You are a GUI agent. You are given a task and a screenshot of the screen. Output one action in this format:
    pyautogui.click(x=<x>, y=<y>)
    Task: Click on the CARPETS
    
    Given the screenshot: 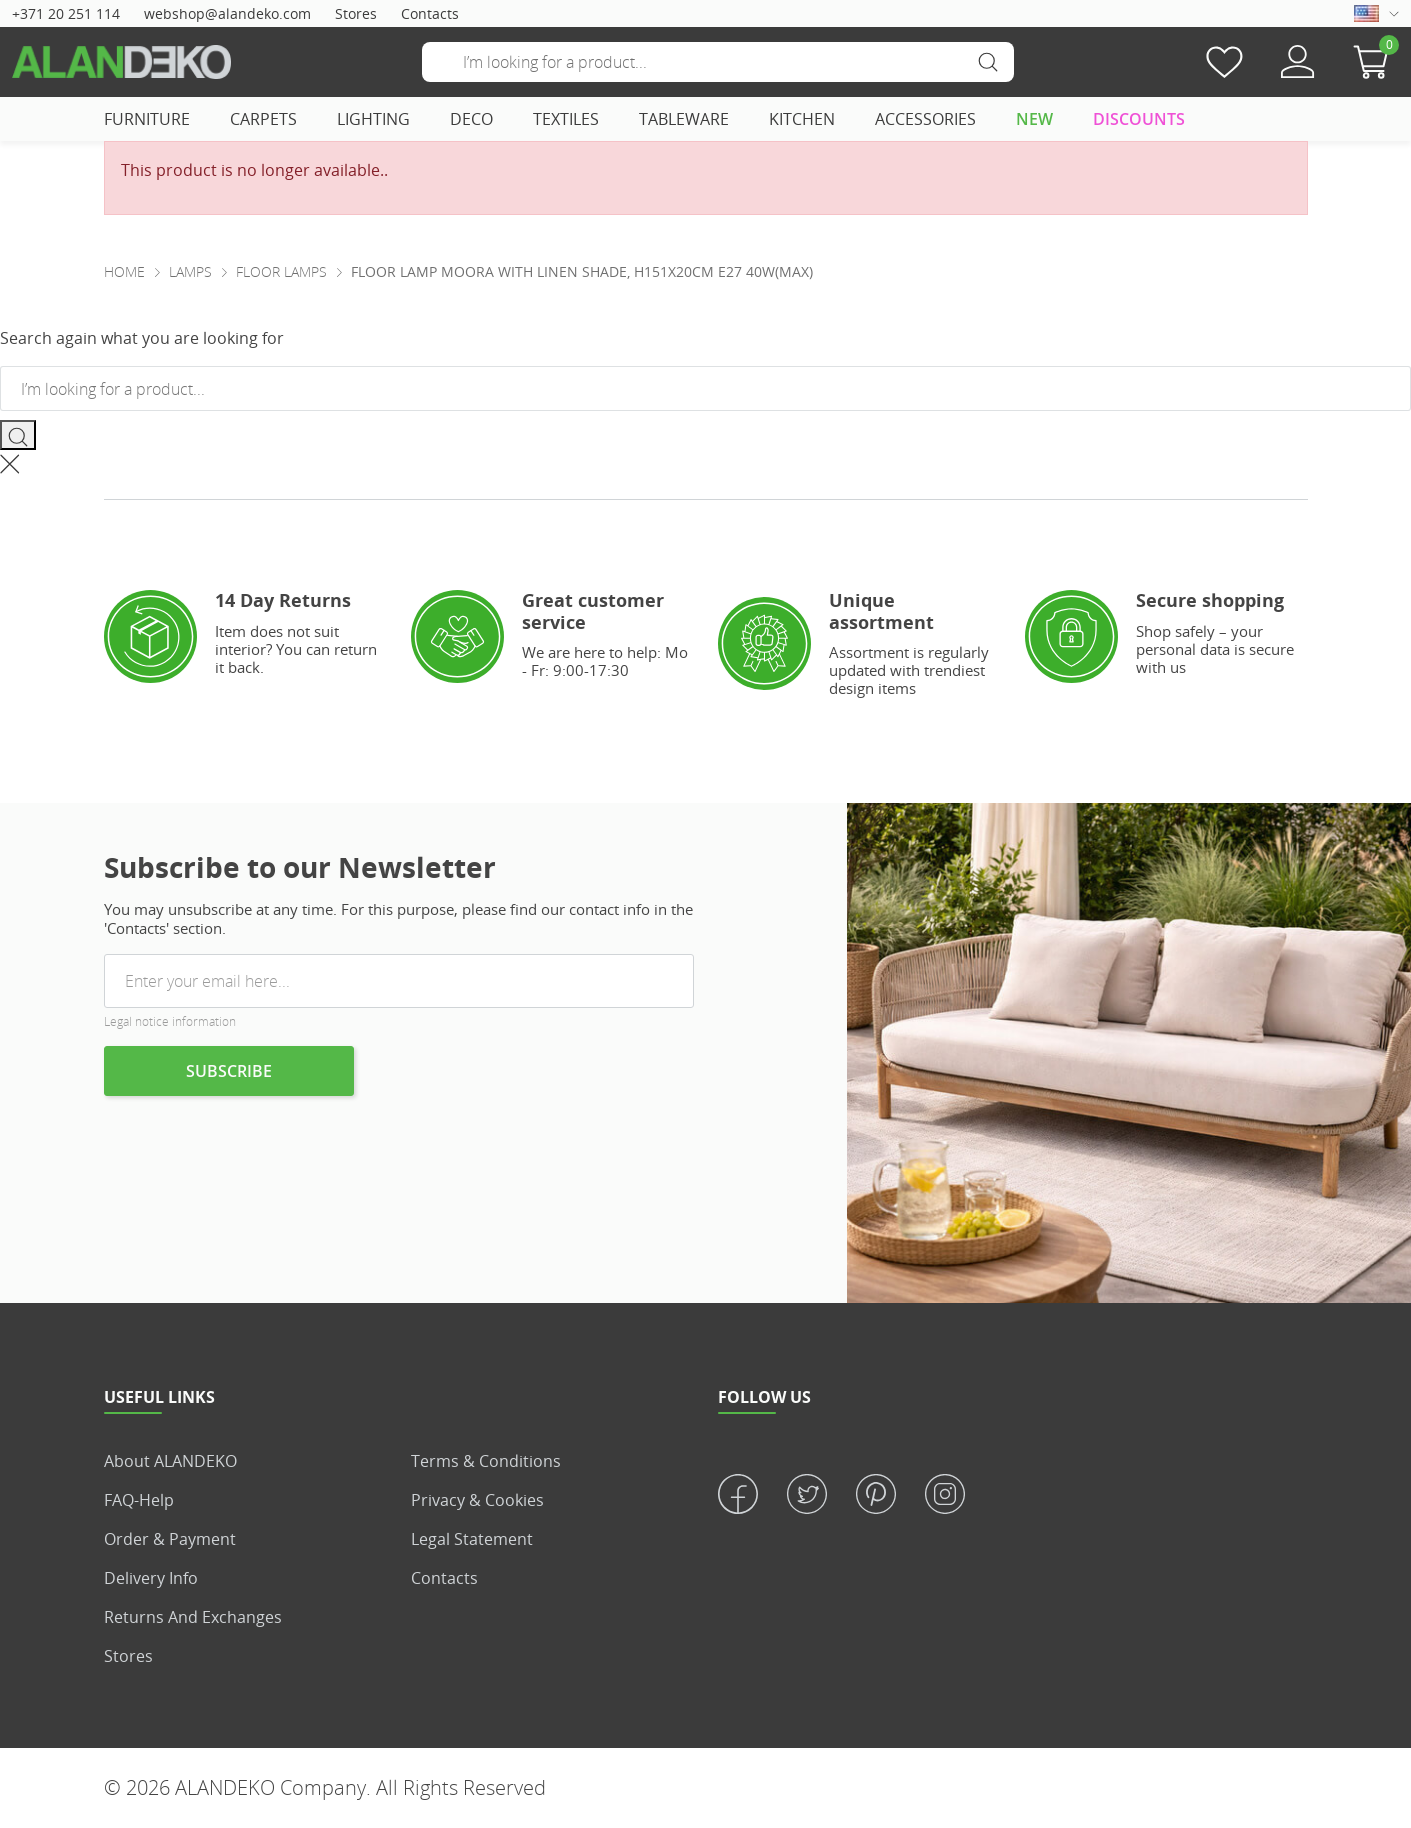 What is the action you would take?
    pyautogui.click(x=263, y=119)
    